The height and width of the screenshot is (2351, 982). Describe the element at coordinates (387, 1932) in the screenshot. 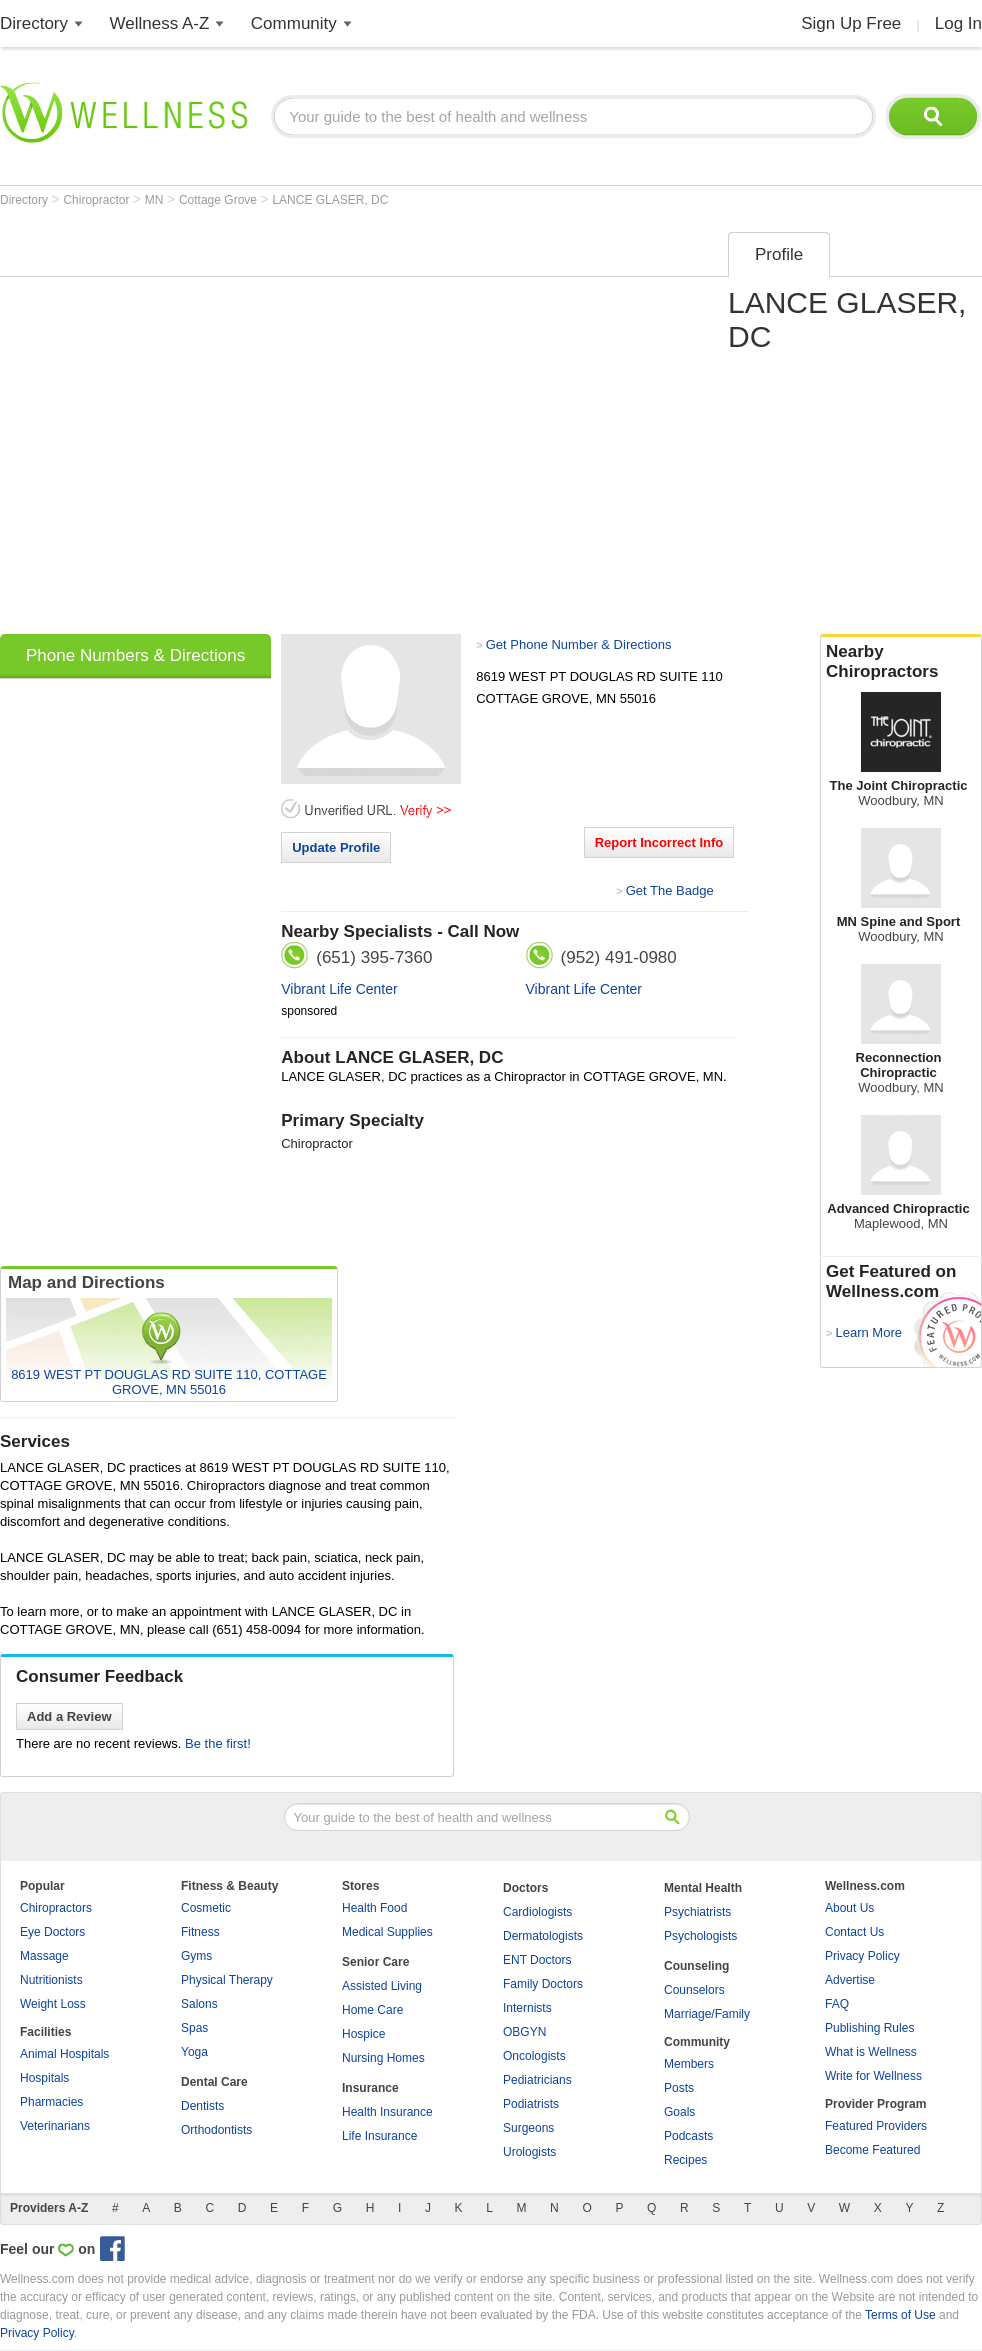

I see `Medical Supplies` at that location.